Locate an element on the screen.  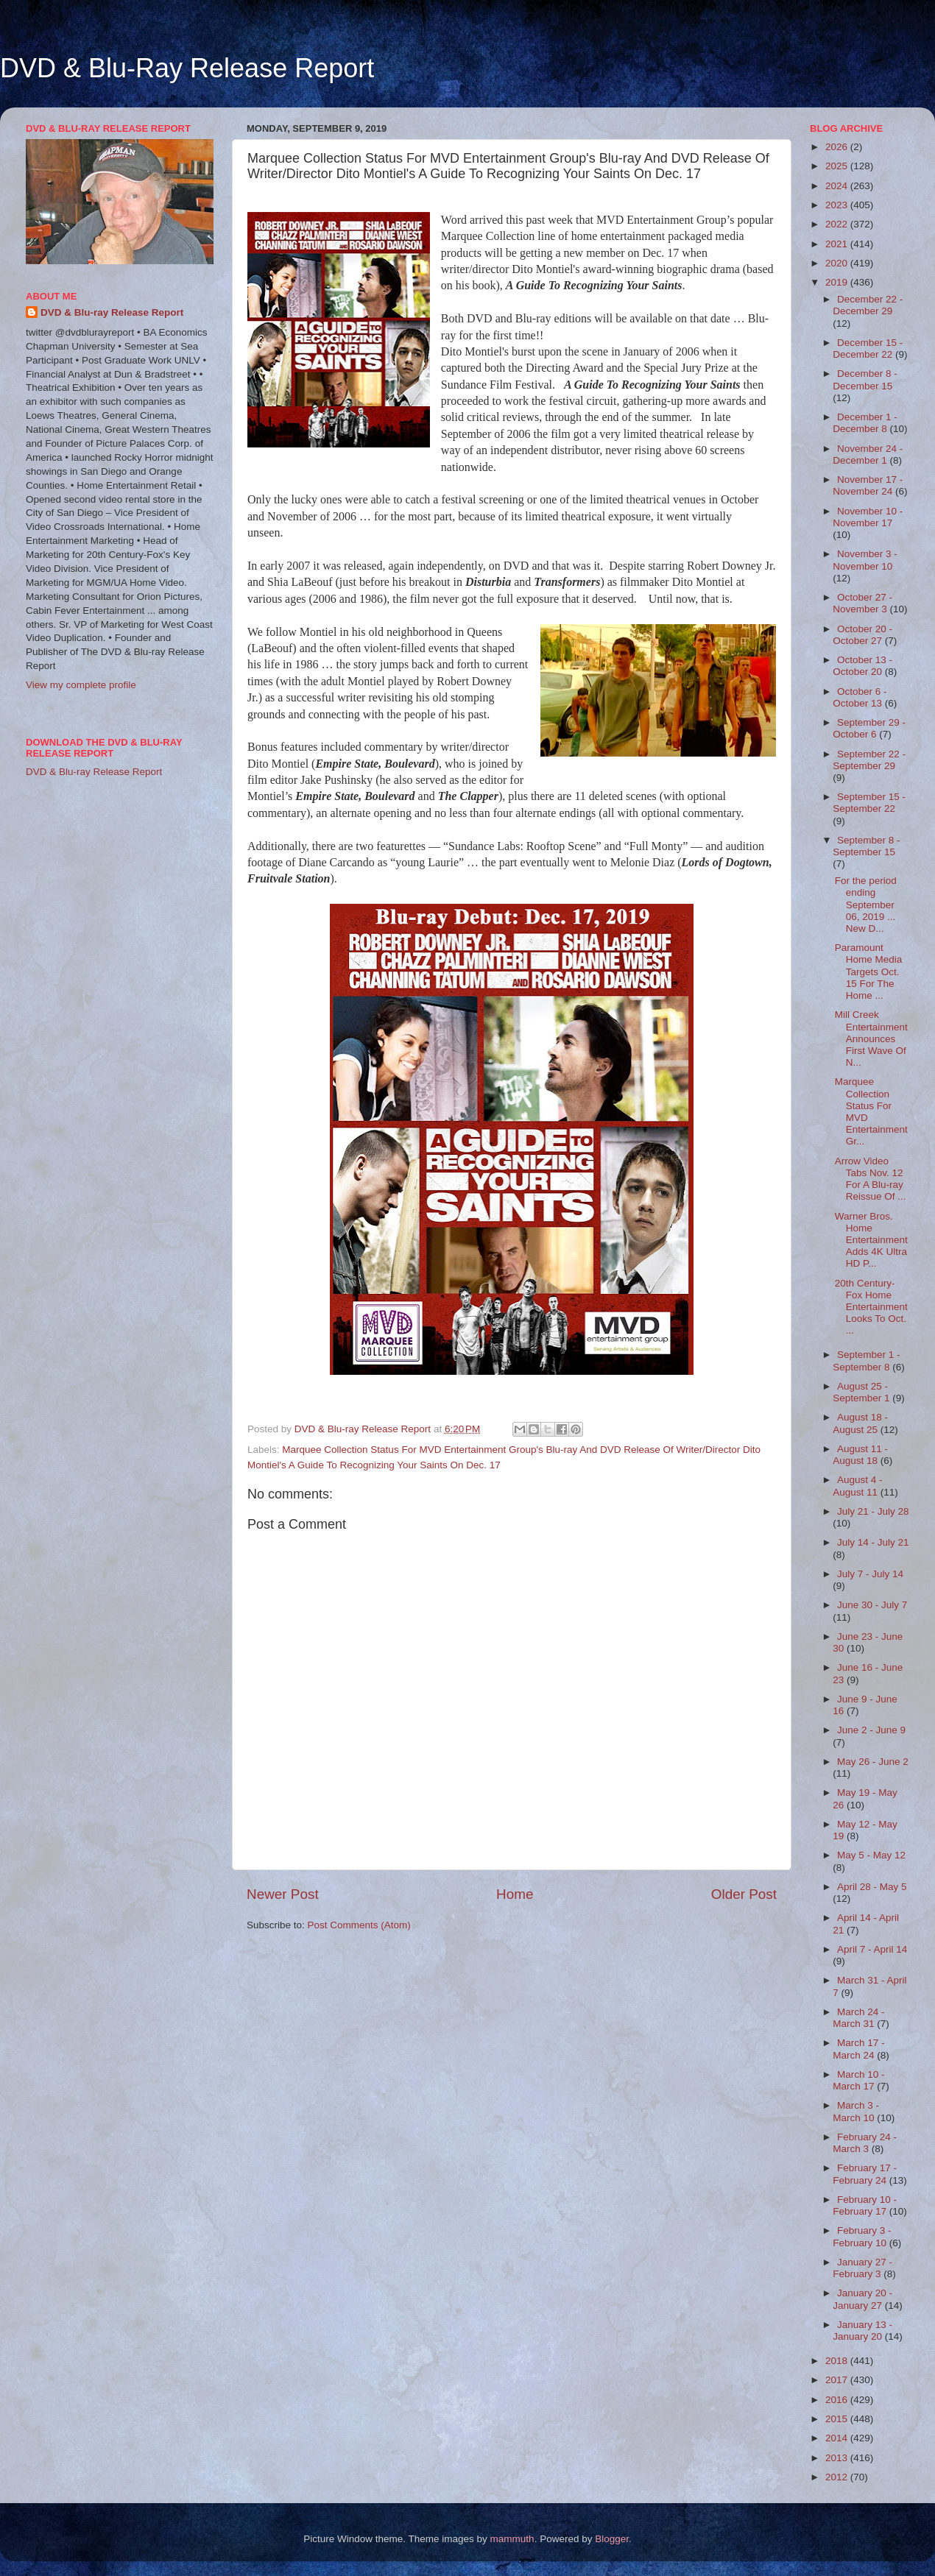
2026 is located at coordinates (837, 146).